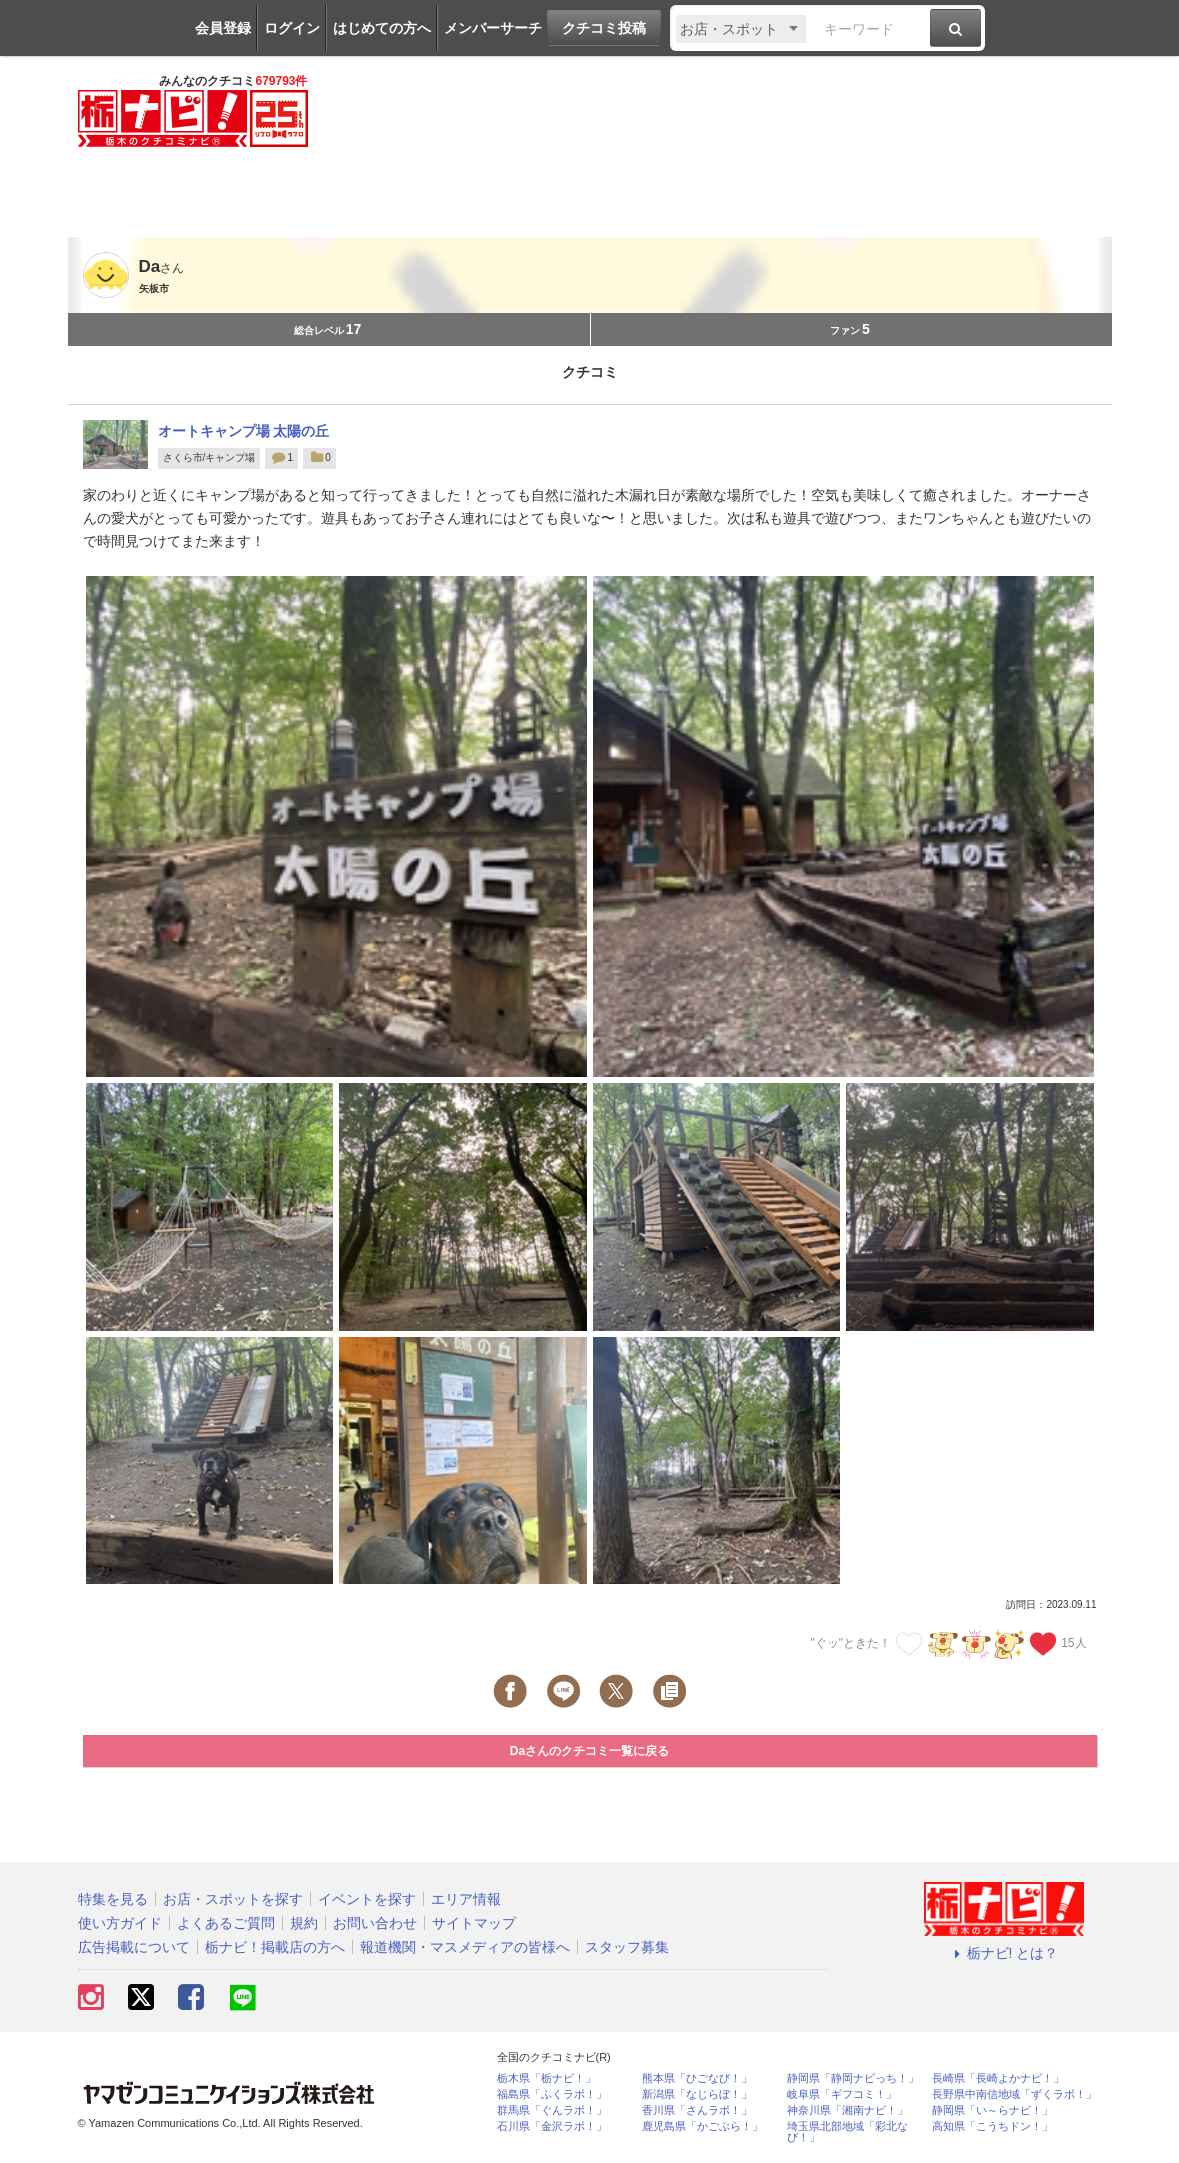  What do you see at coordinates (1004, 1953) in the screenshot?
I see `栃ナビ! とは？` at bounding box center [1004, 1953].